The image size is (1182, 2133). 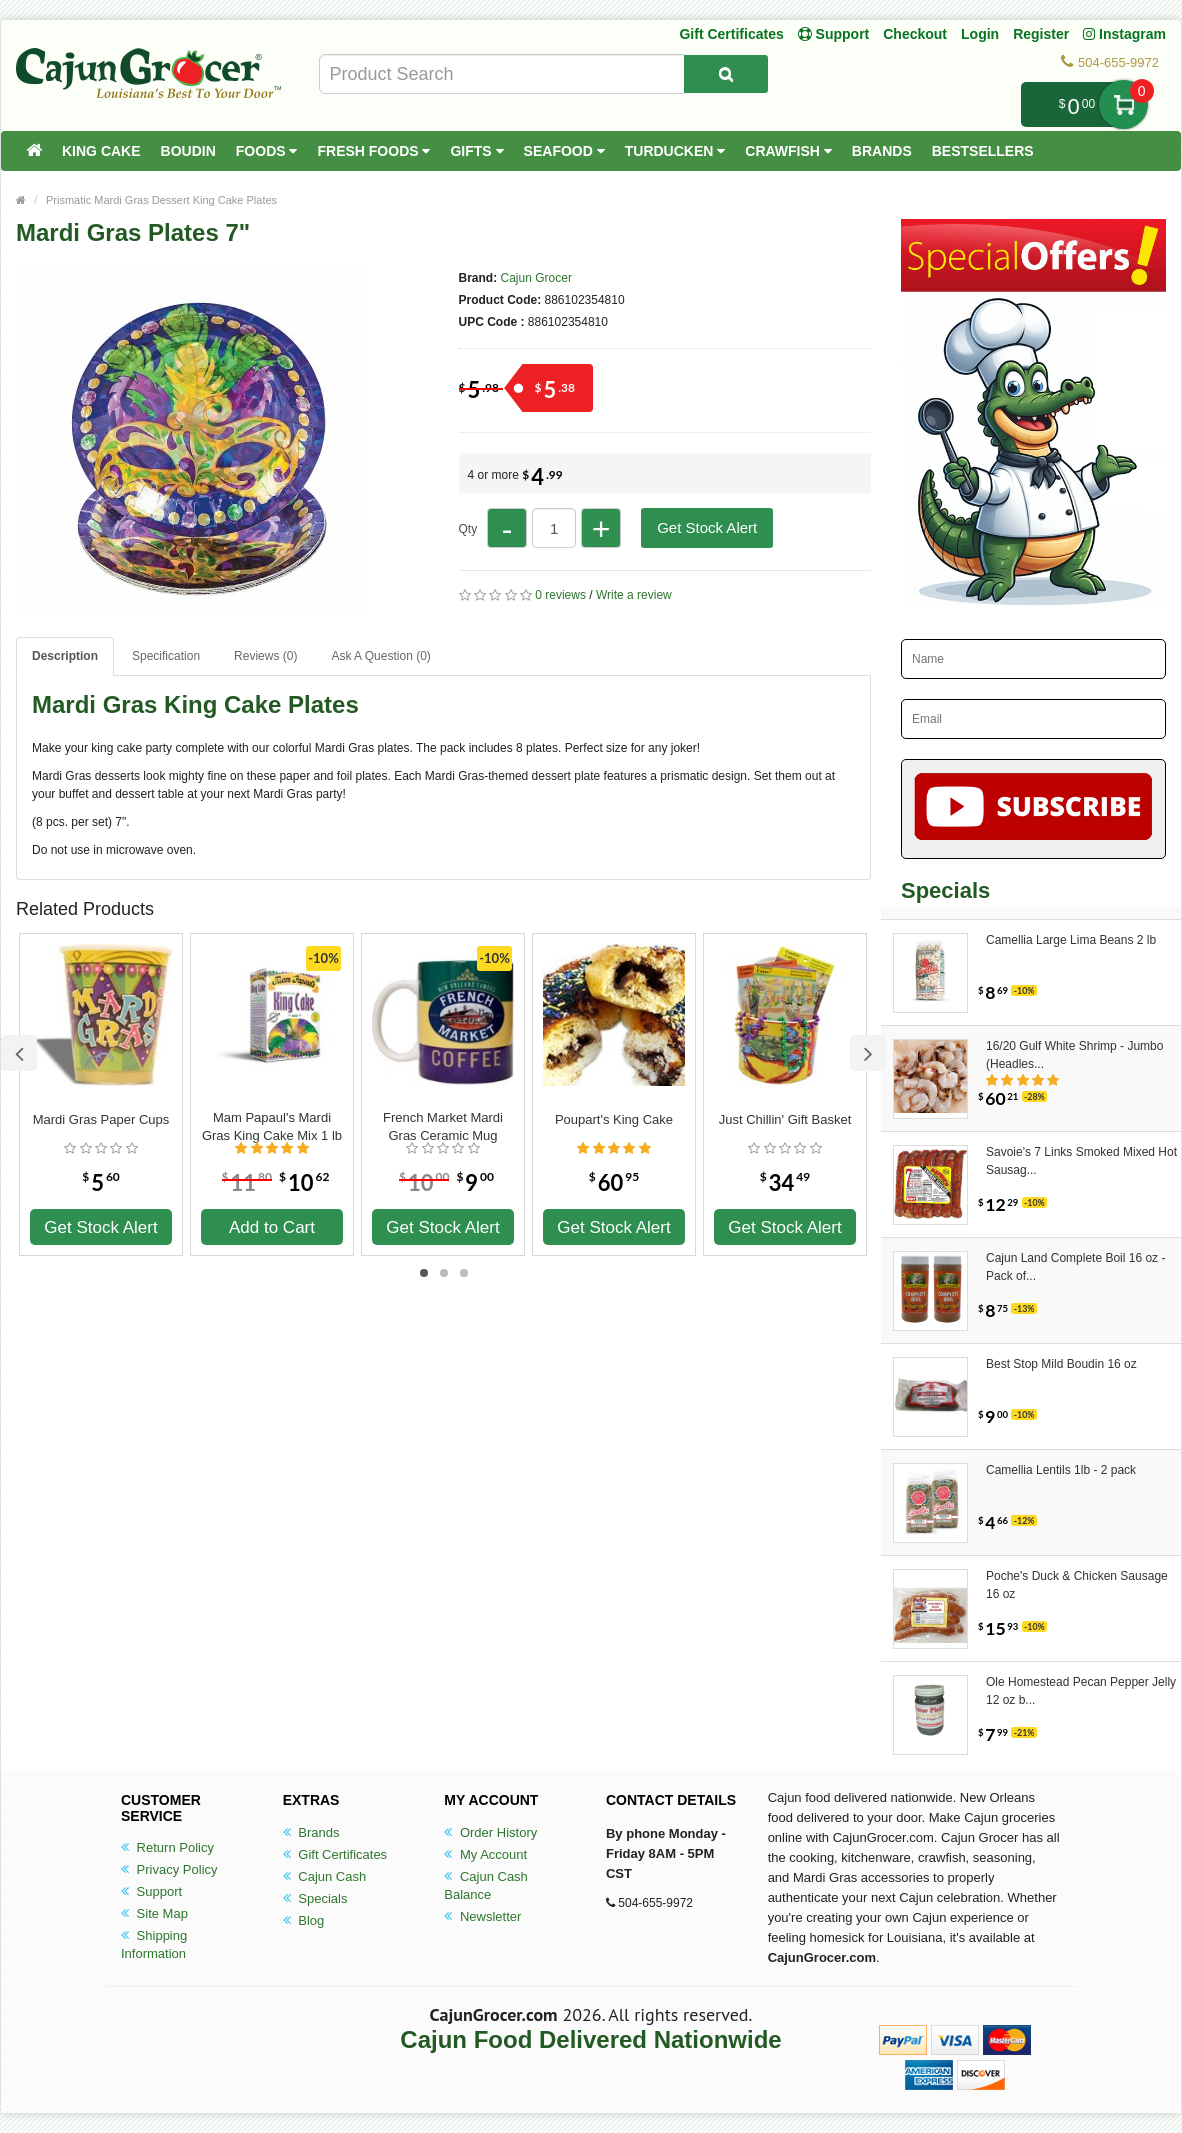 What do you see at coordinates (1041, 34) in the screenshot?
I see `Register` at bounding box center [1041, 34].